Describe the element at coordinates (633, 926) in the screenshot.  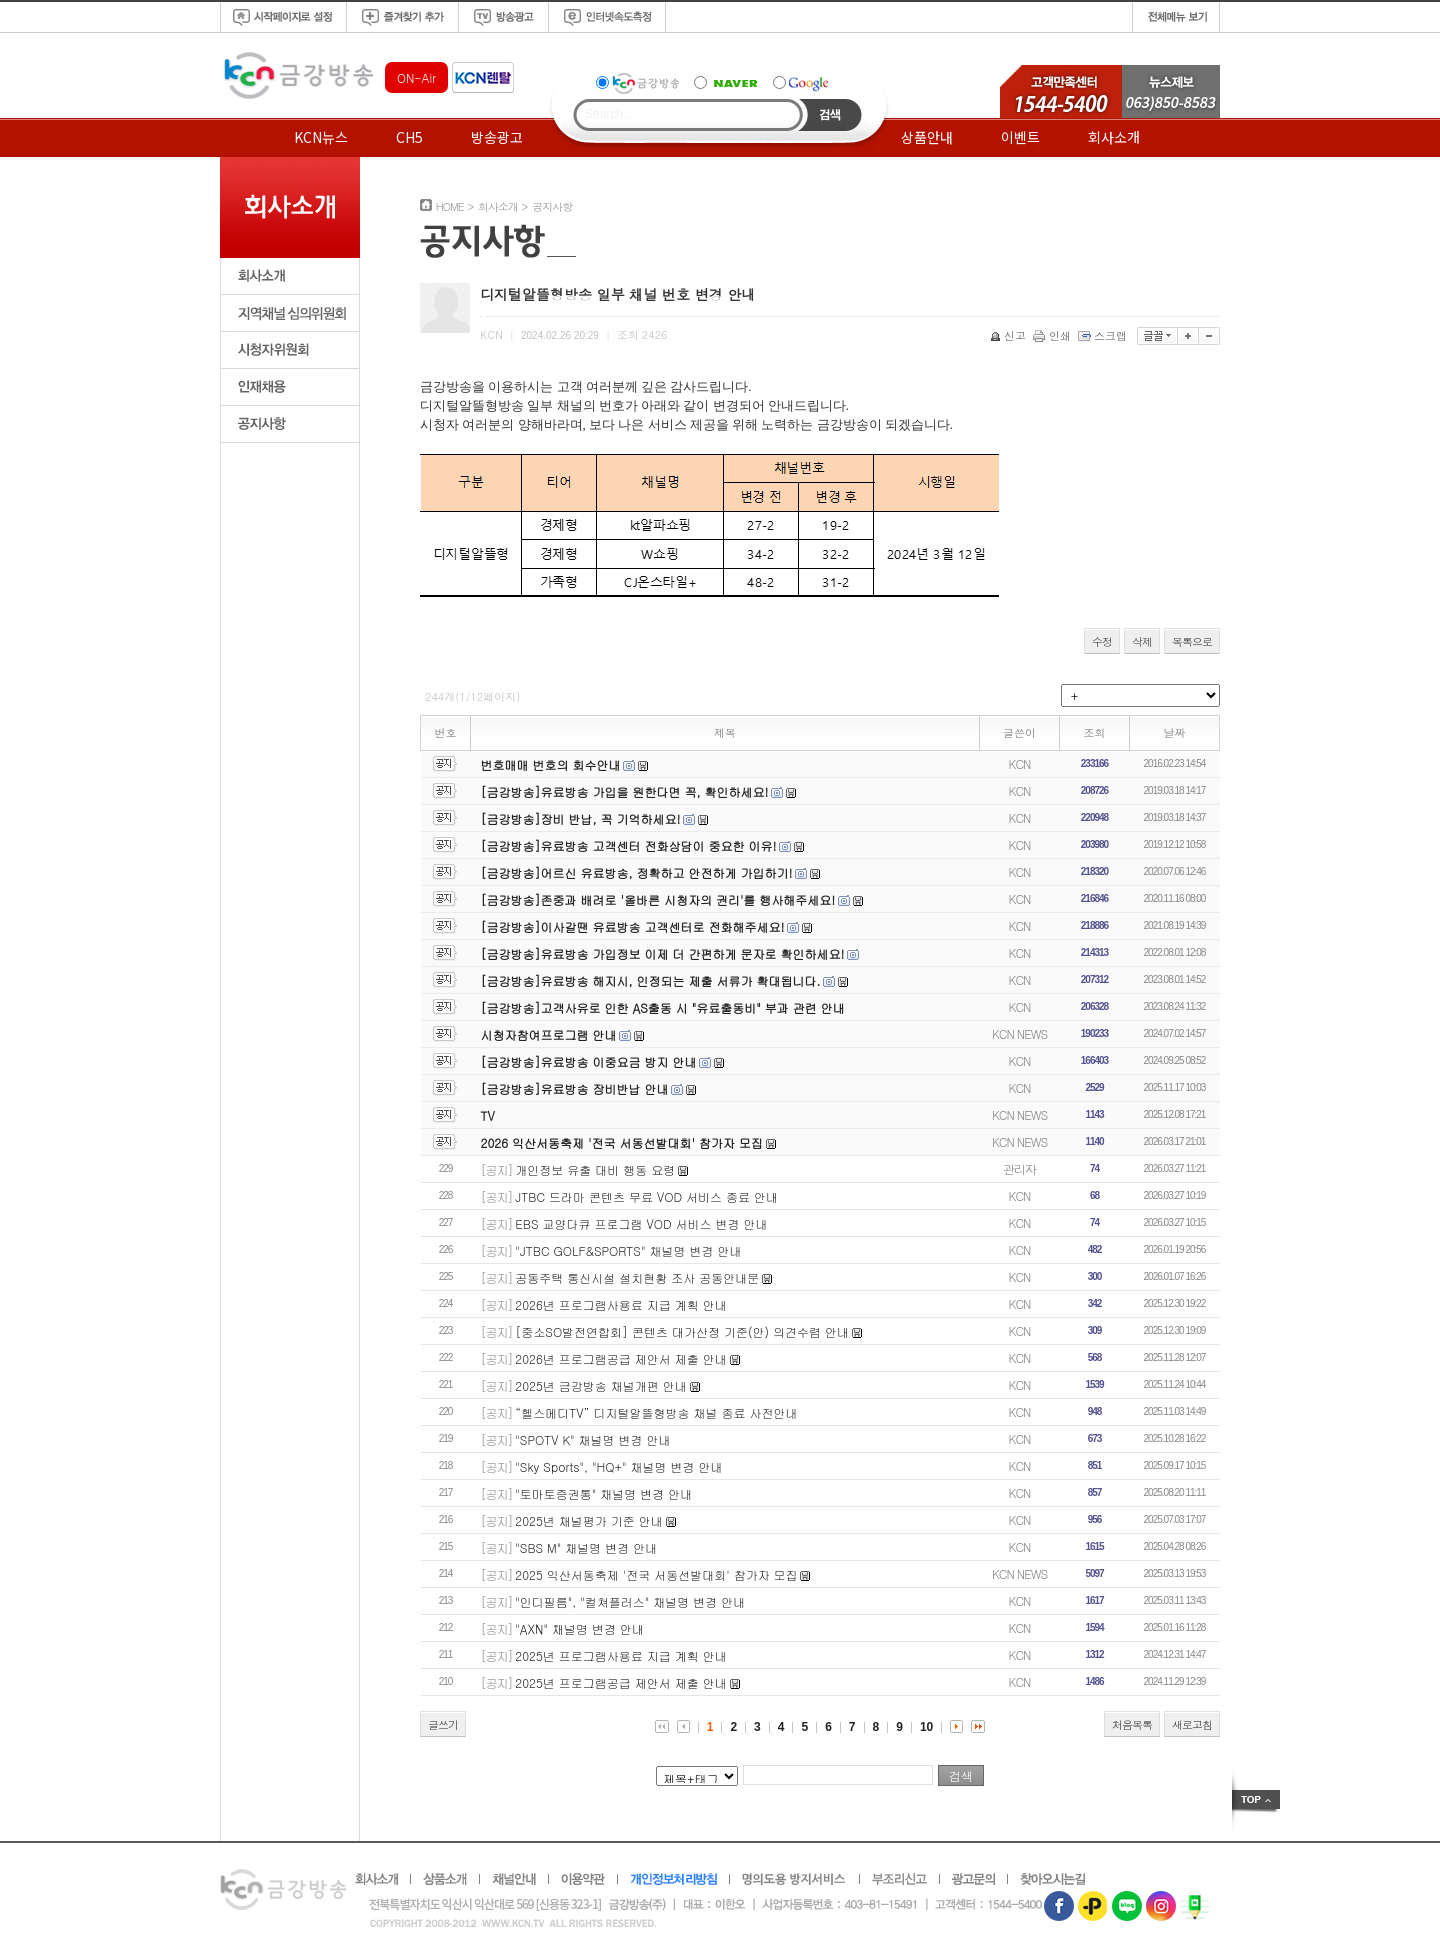
I see `[금강방송]이사갈땐 유료방송 고객센터로 전화해주세요!` at that location.